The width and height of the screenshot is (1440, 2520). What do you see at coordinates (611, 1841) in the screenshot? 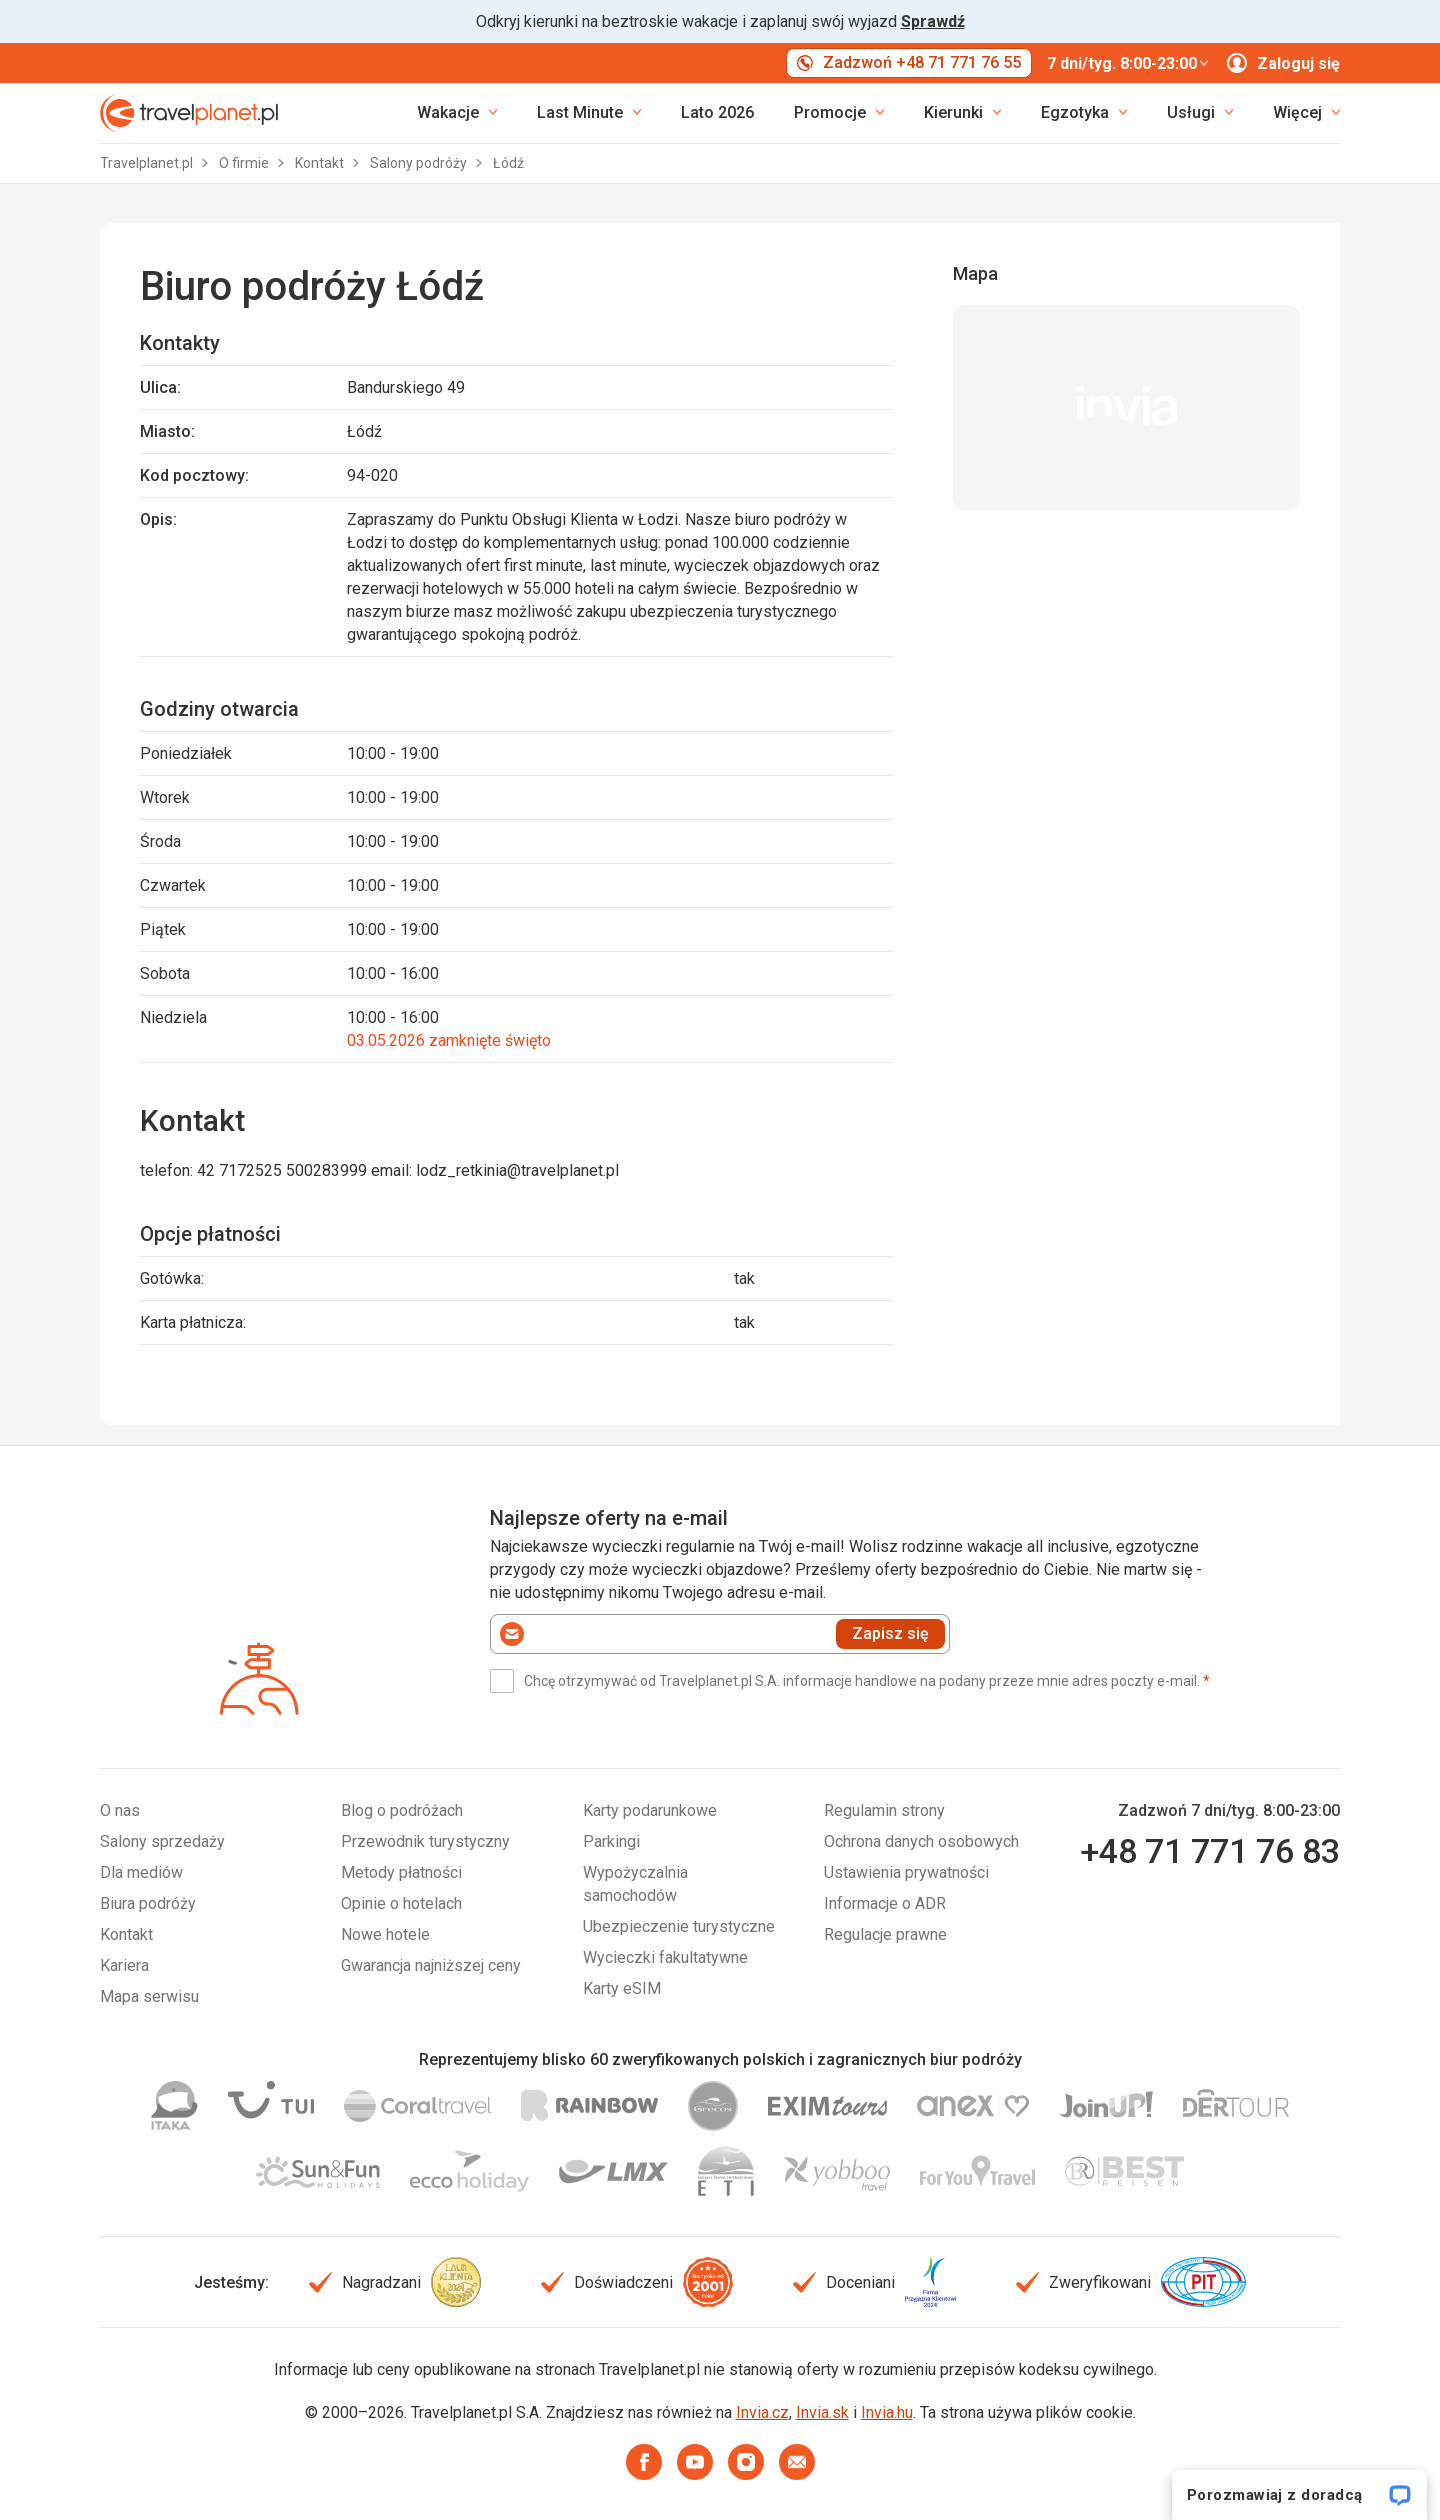
I see `Parkingi` at bounding box center [611, 1841].